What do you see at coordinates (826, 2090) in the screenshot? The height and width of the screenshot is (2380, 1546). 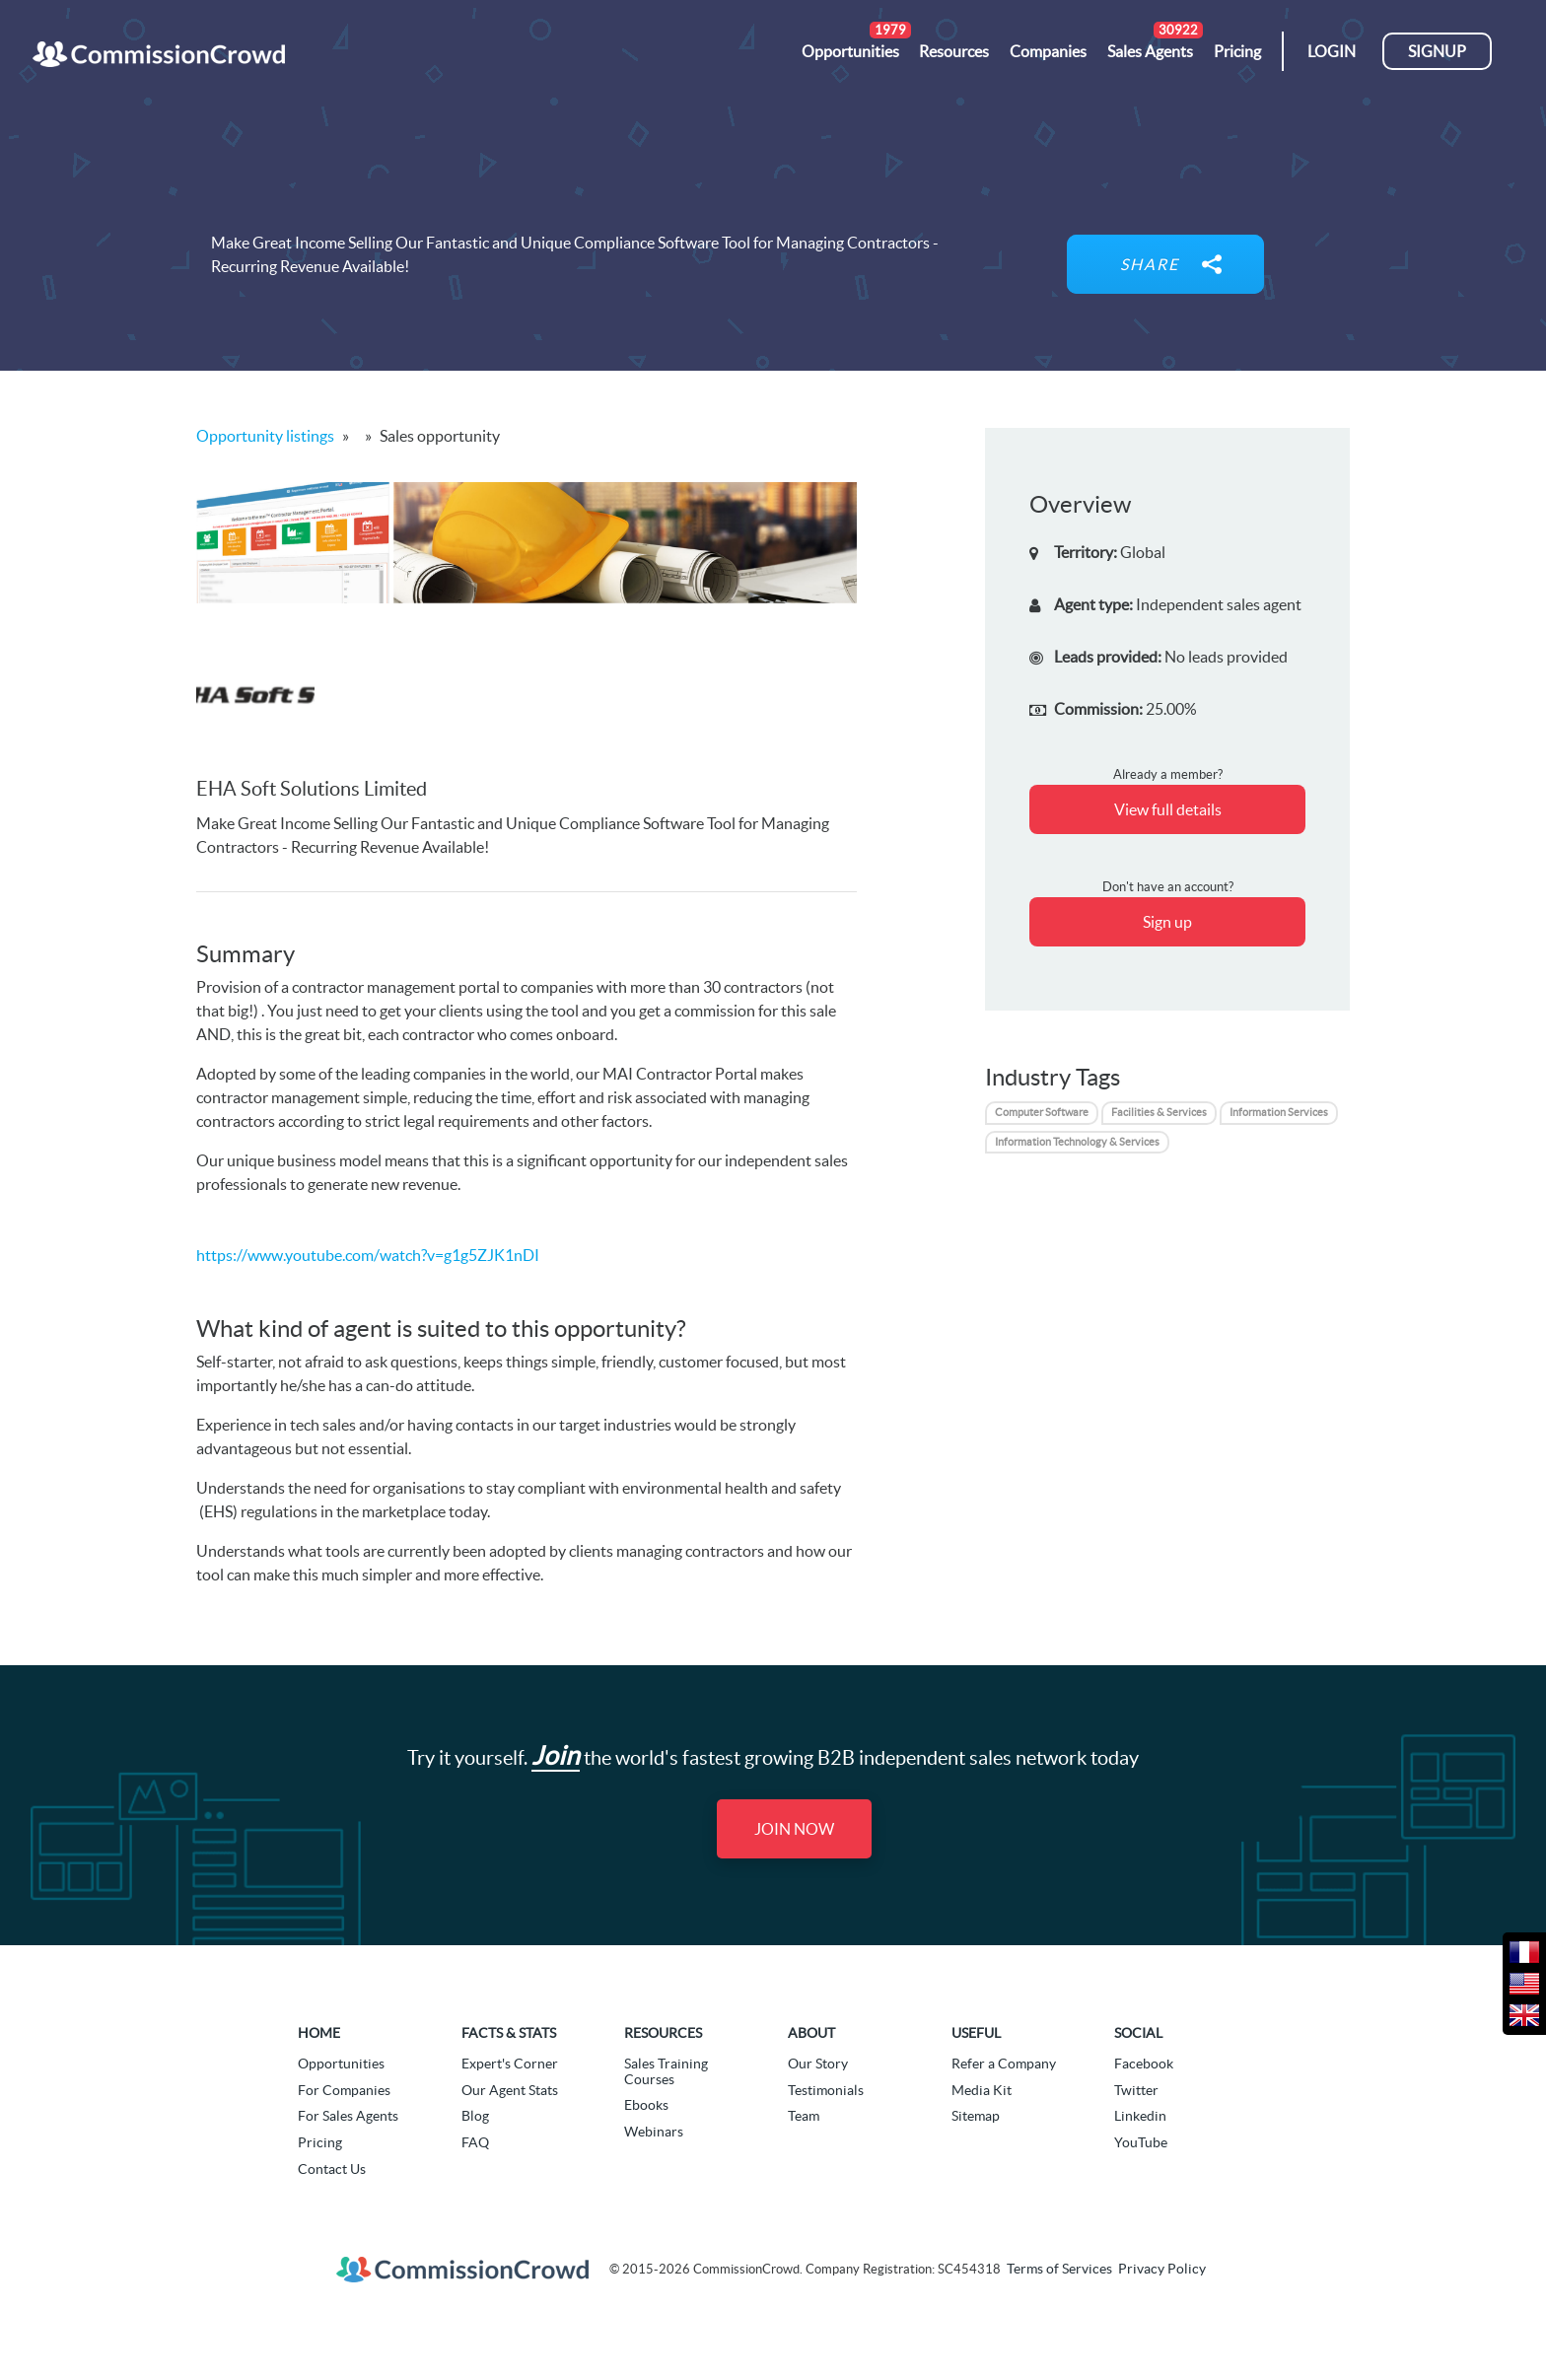 I see `Testimonials` at bounding box center [826, 2090].